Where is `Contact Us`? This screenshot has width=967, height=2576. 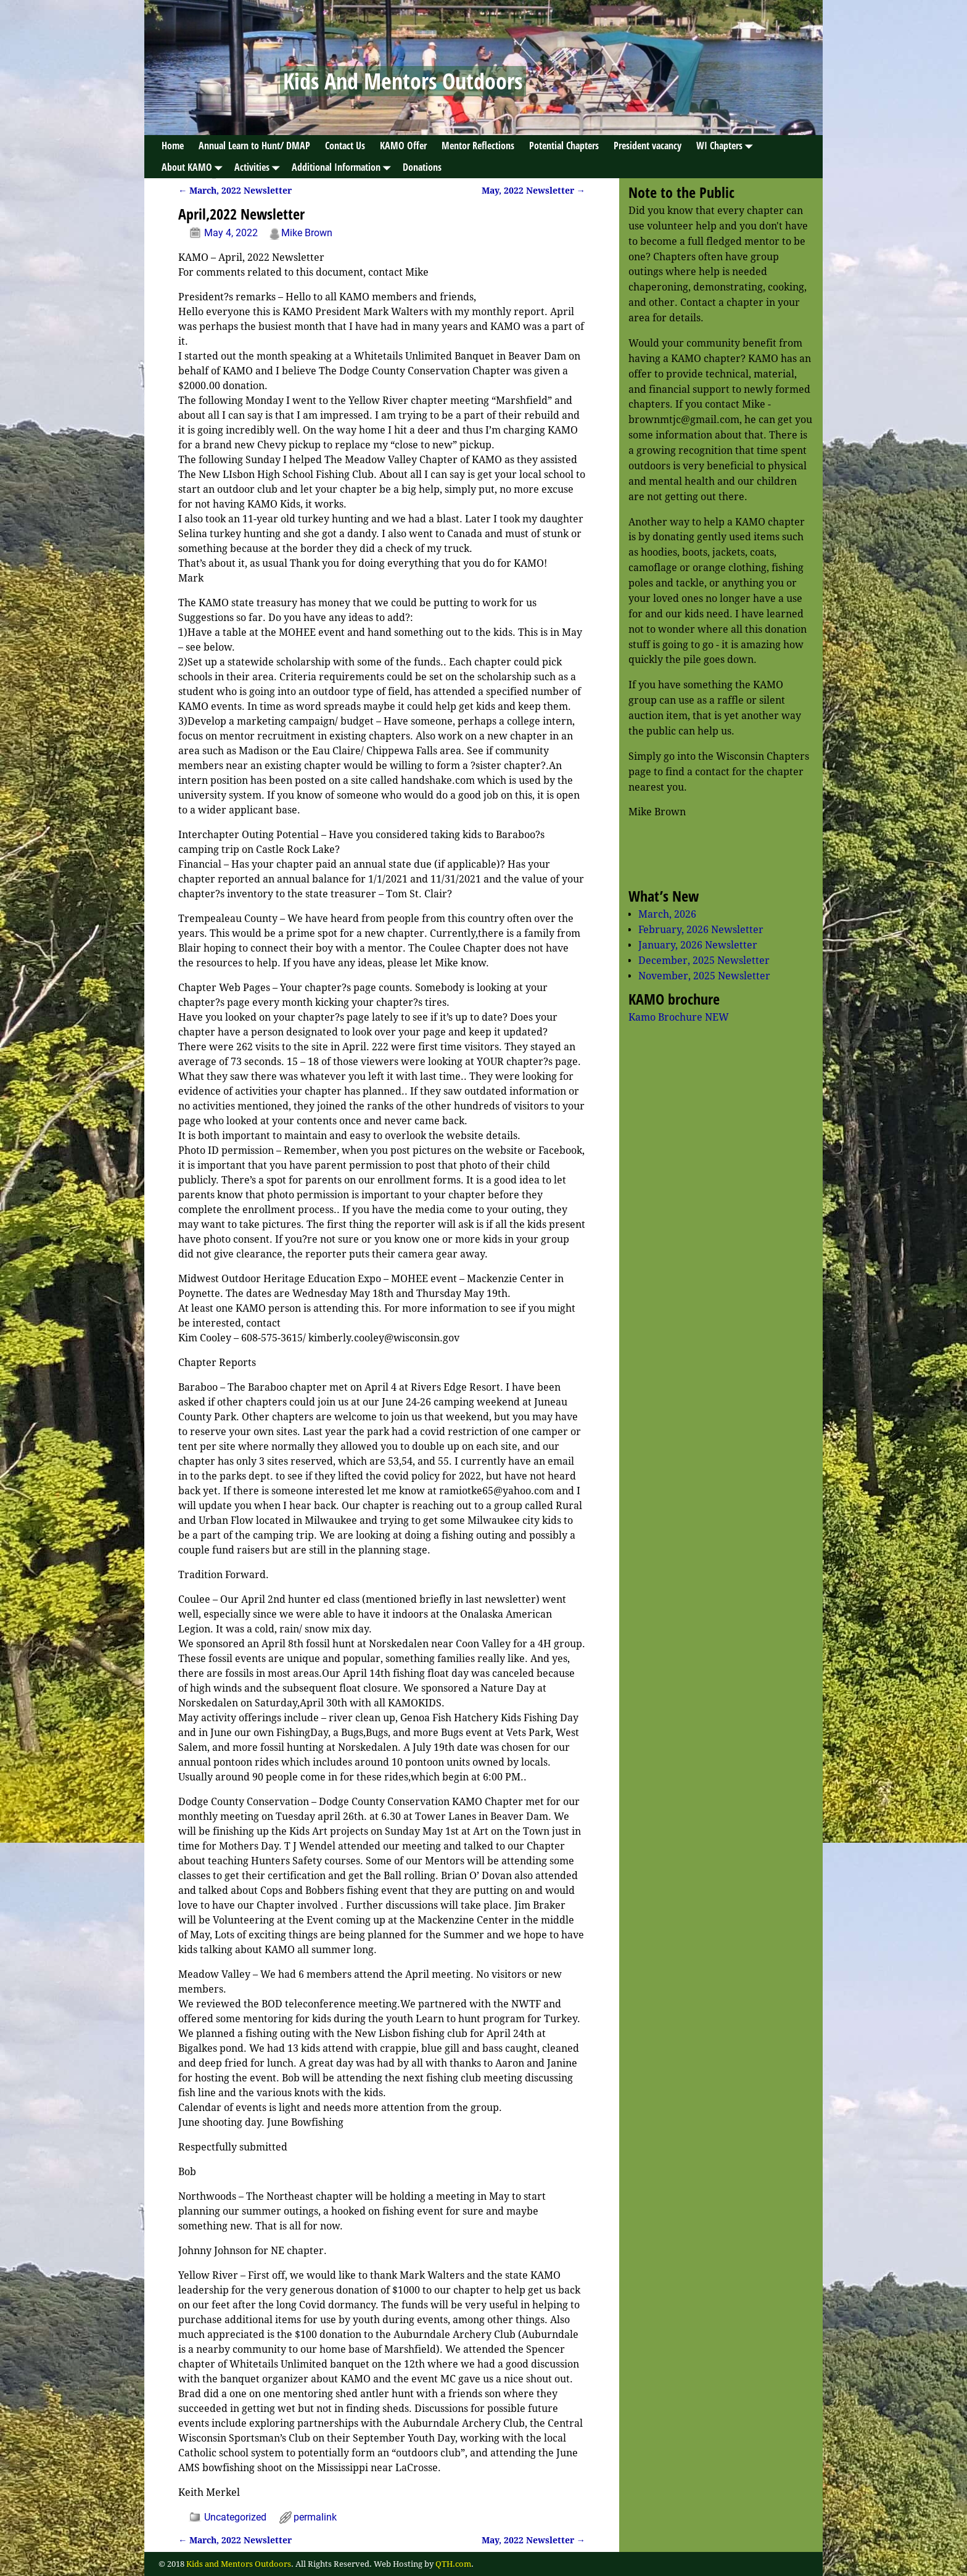 Contact Us is located at coordinates (345, 145).